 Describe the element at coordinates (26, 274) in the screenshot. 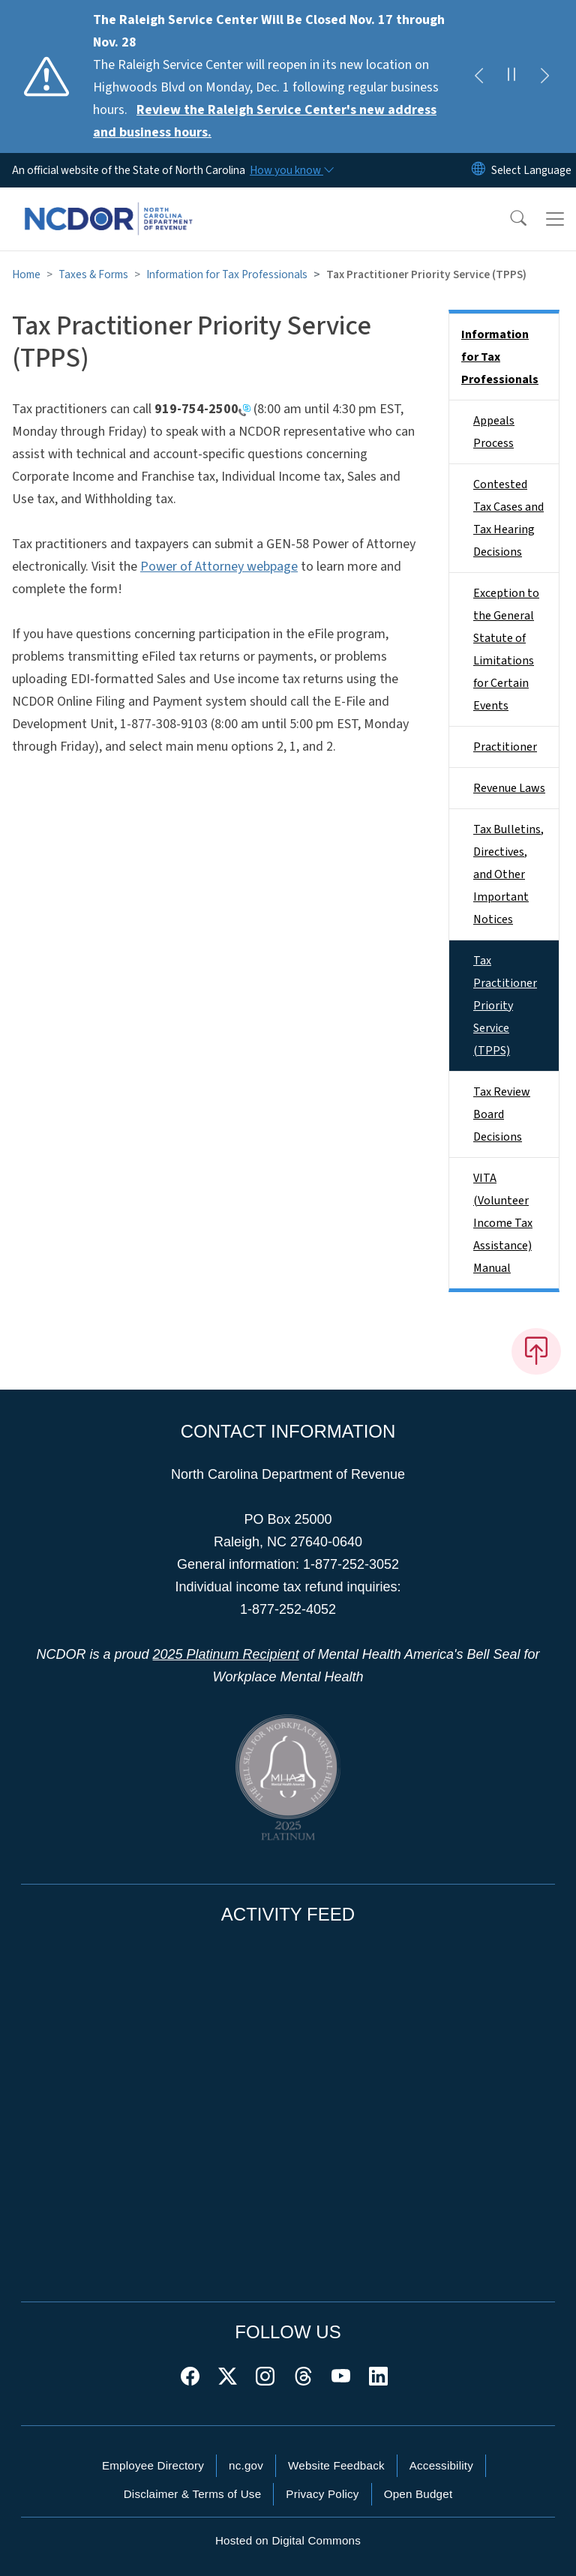

I see `Home` at that location.